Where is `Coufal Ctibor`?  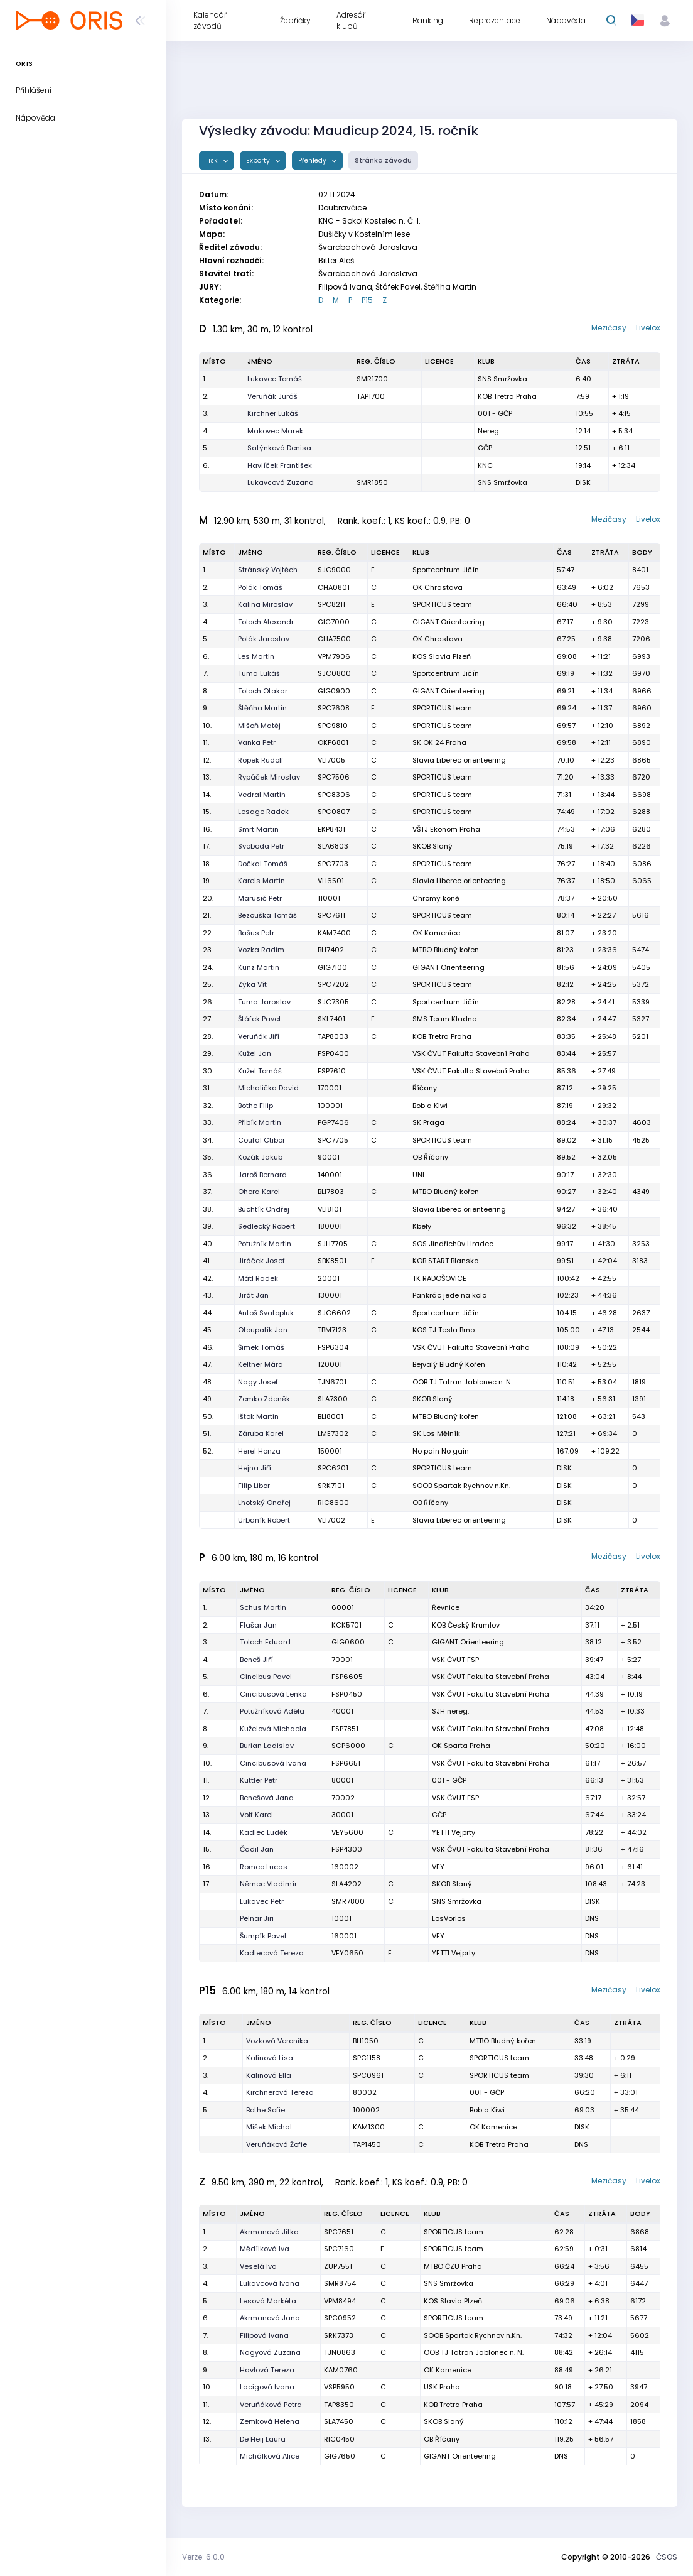 Coufal Ctibor is located at coordinates (261, 1140).